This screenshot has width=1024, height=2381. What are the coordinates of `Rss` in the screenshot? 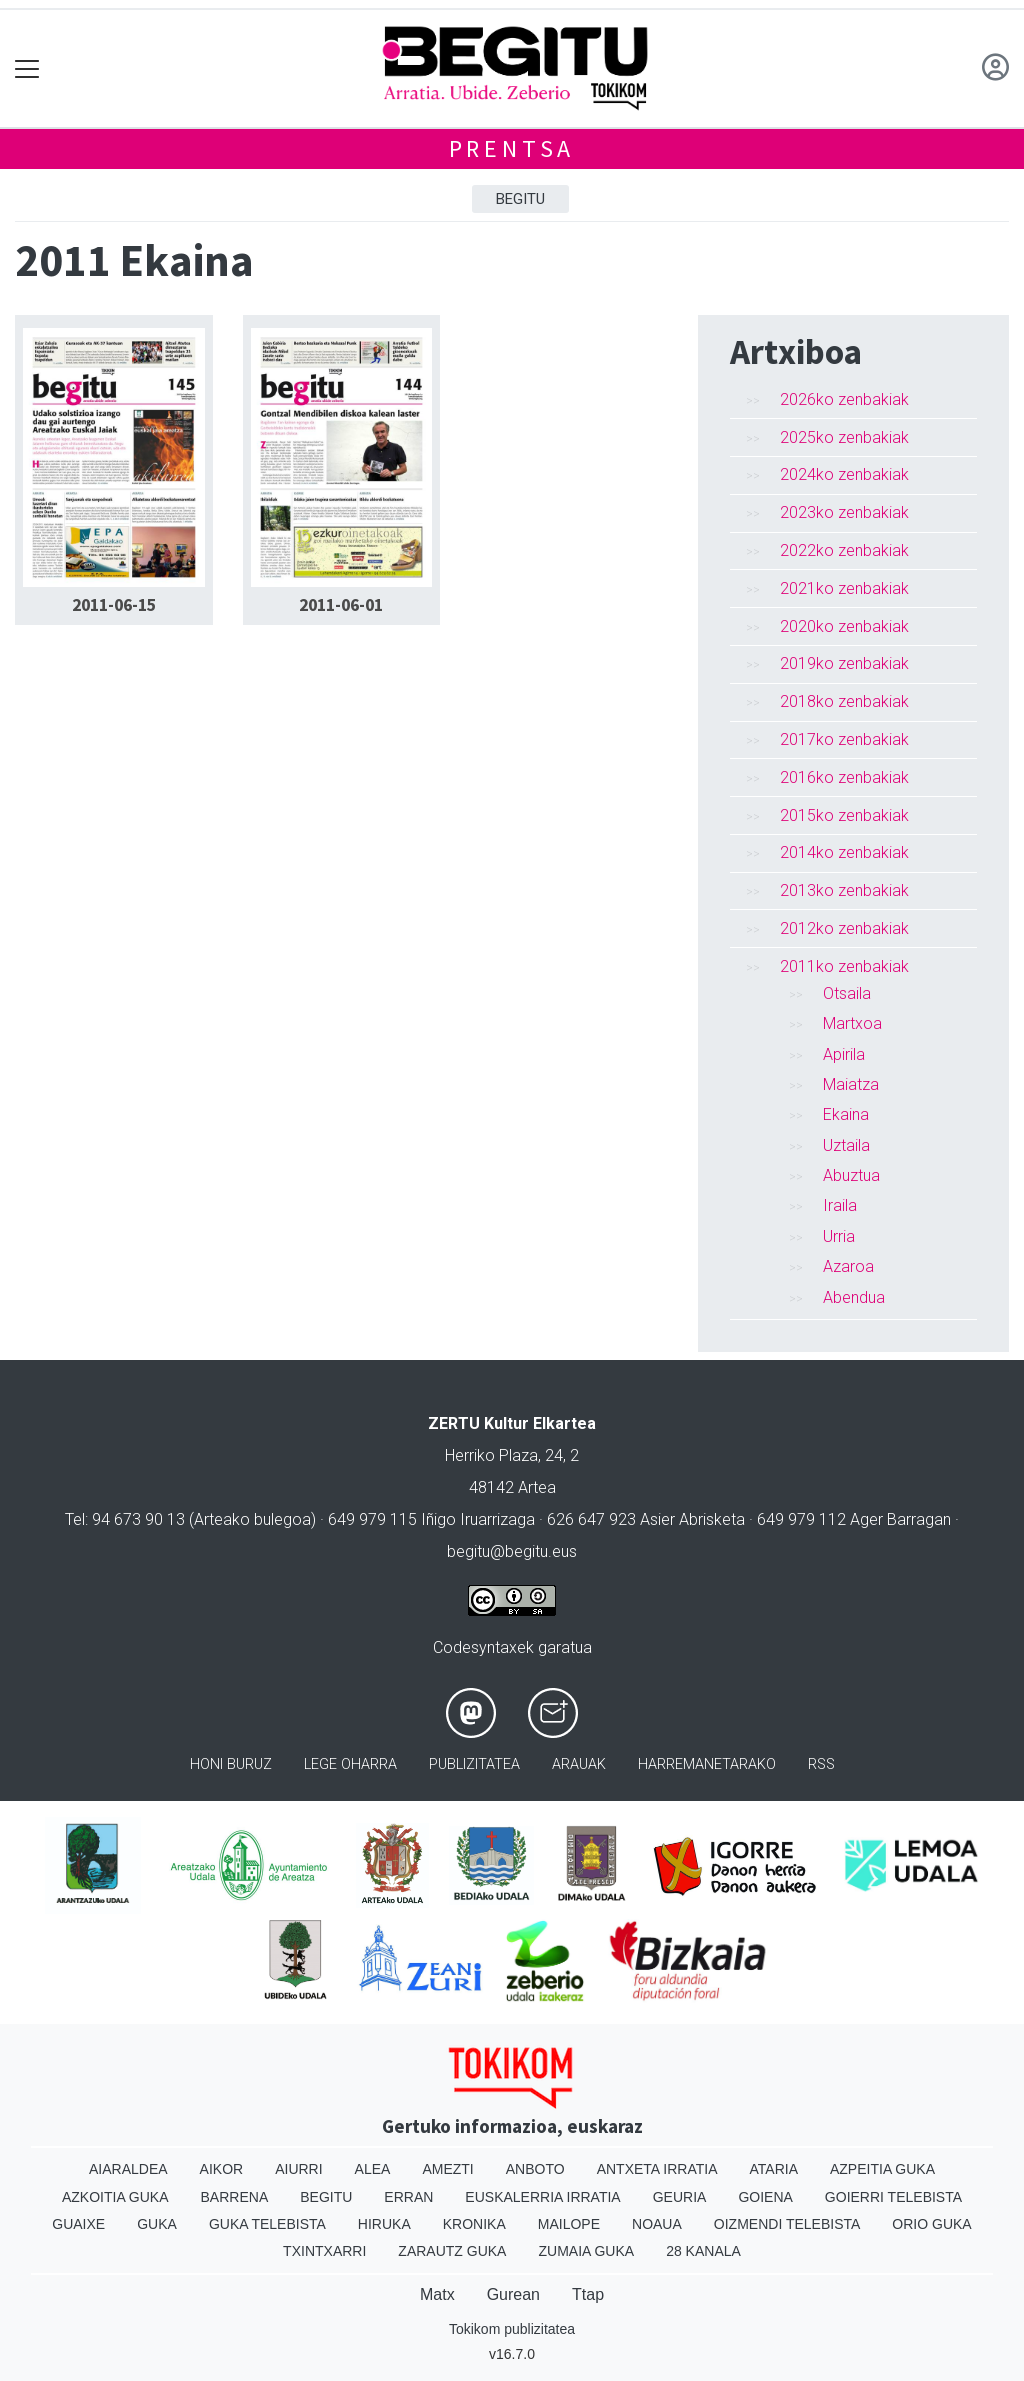 It's located at (821, 1764).